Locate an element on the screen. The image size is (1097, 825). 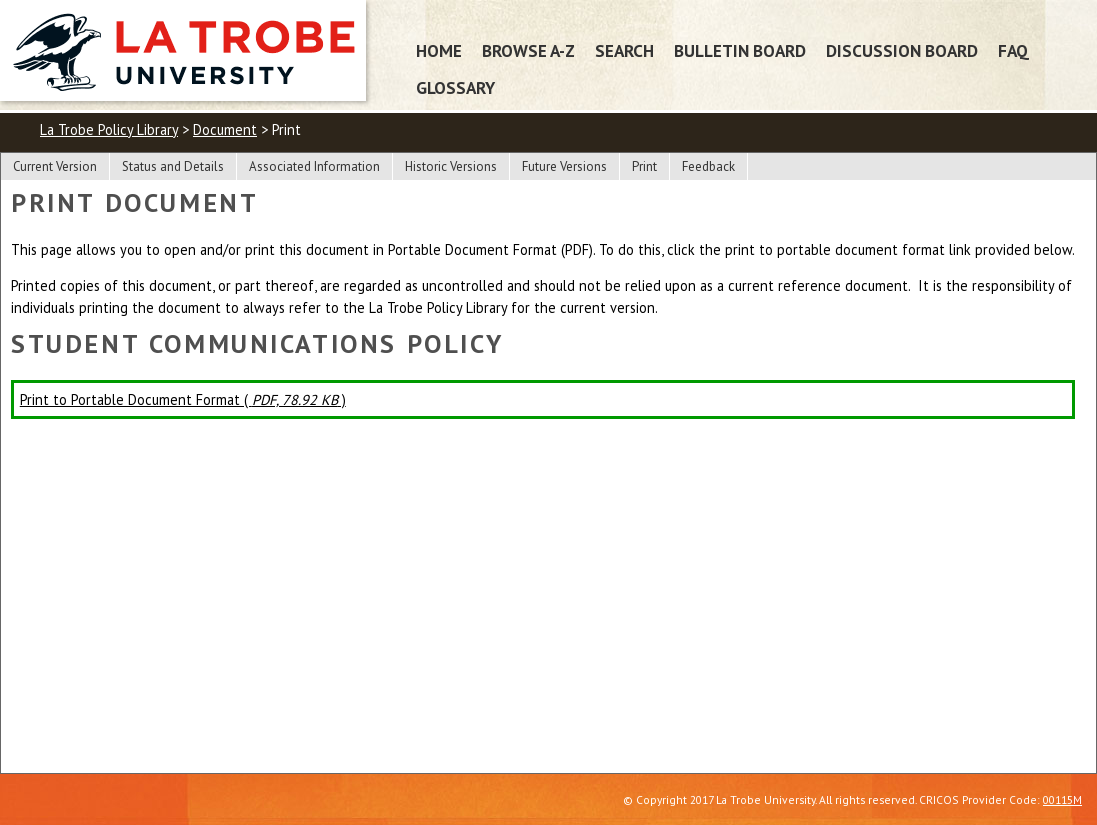
Document is located at coordinates (225, 129).